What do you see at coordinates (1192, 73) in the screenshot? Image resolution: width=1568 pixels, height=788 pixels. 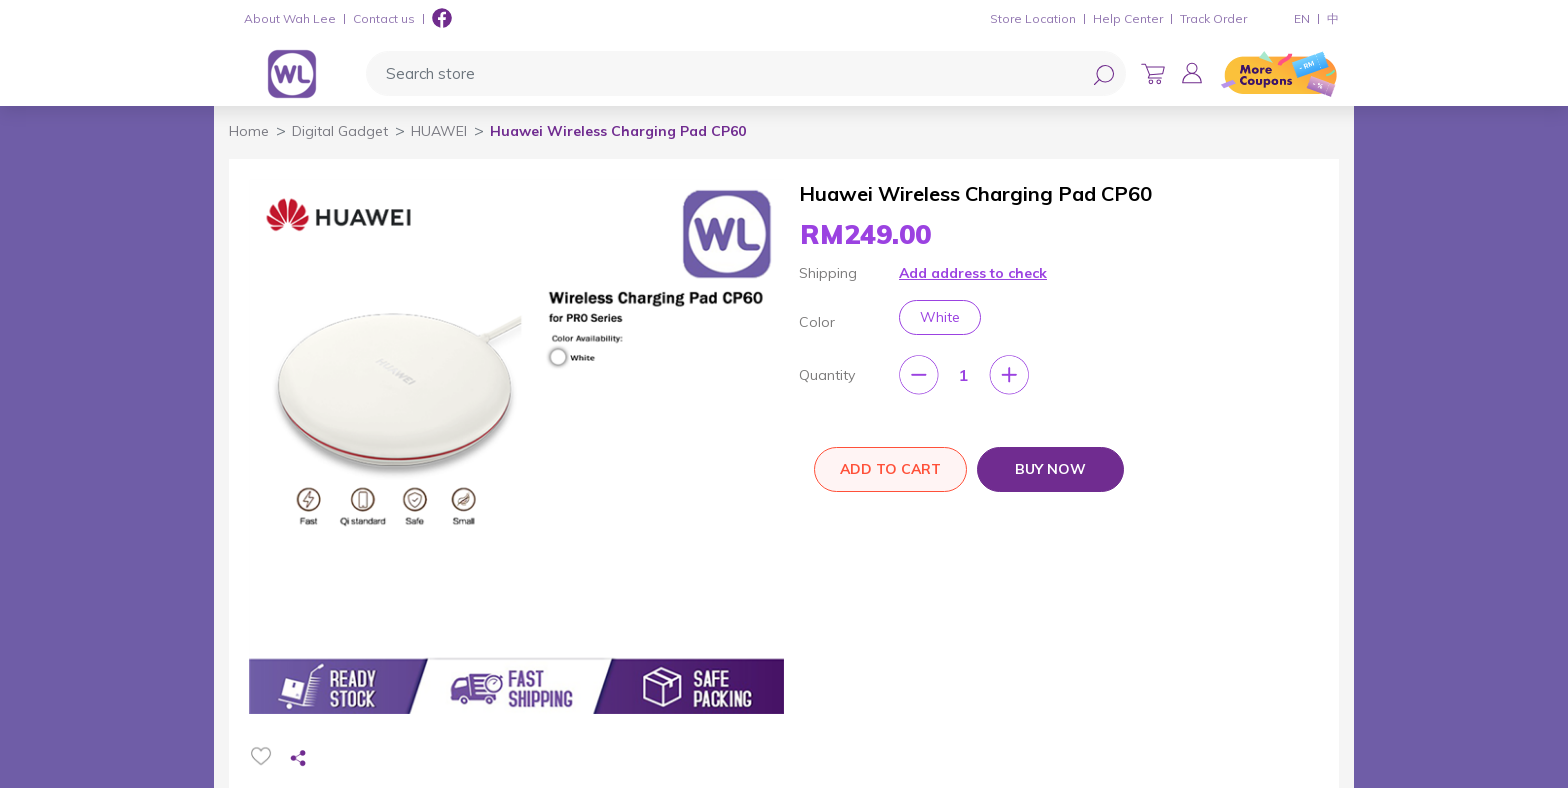 I see `[button]` at bounding box center [1192, 73].